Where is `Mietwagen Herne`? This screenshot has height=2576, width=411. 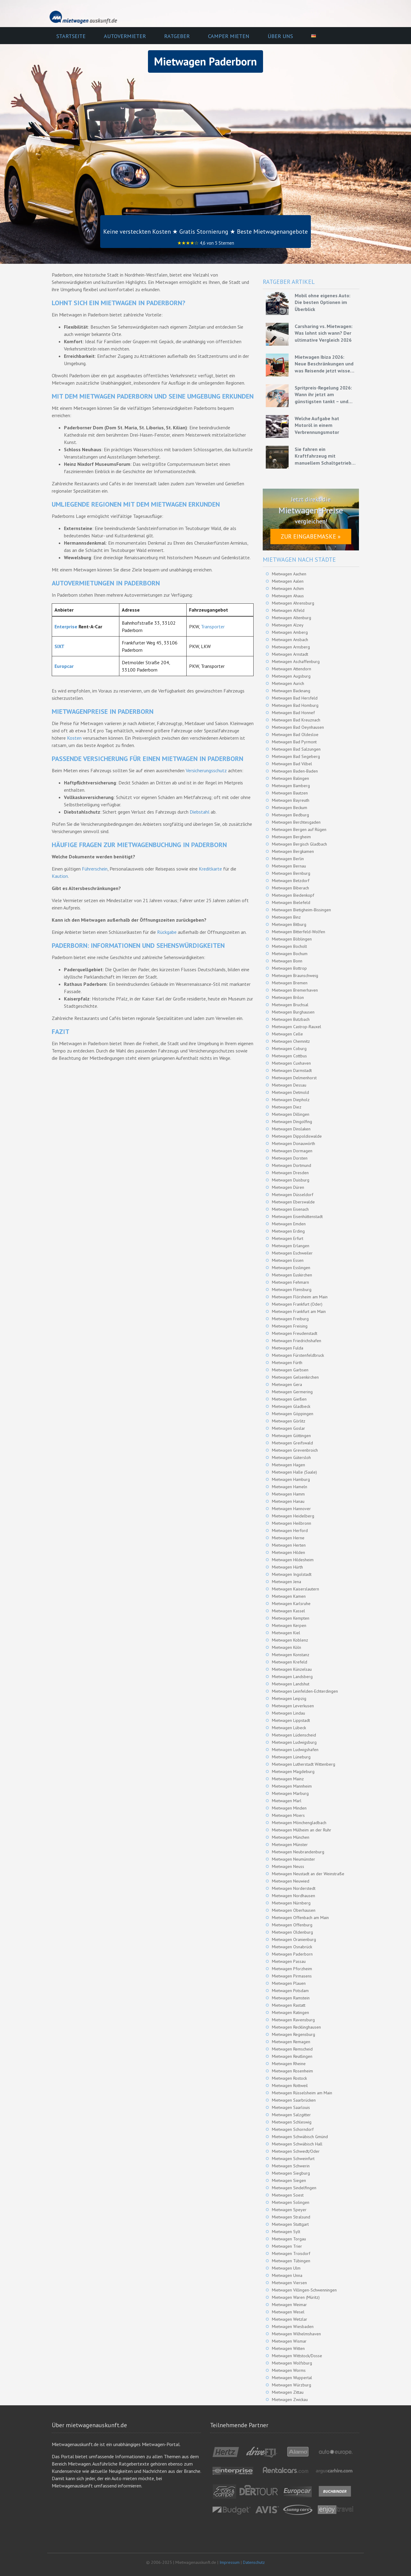 Mietwagen Herne is located at coordinates (288, 1538).